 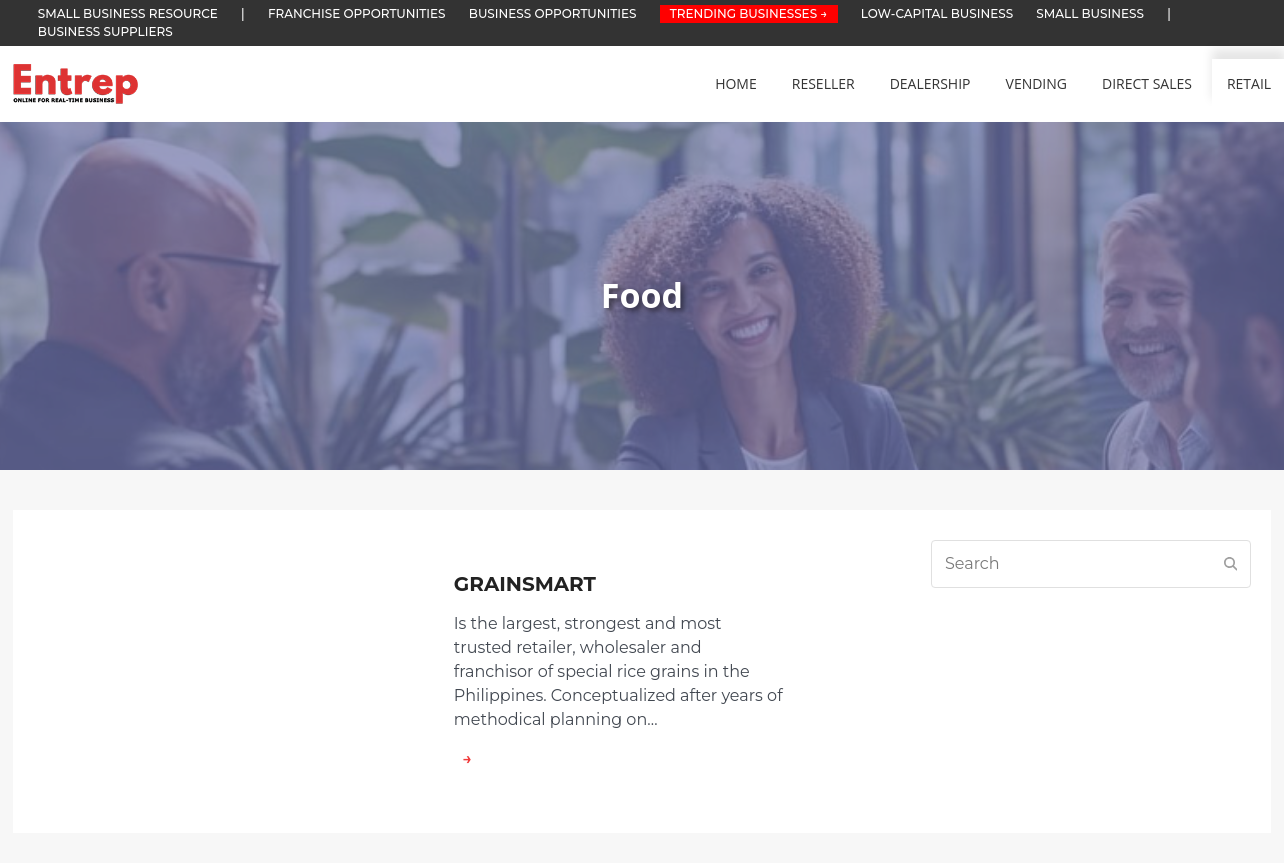 I want to click on GRAINSMART, so click(x=525, y=584).